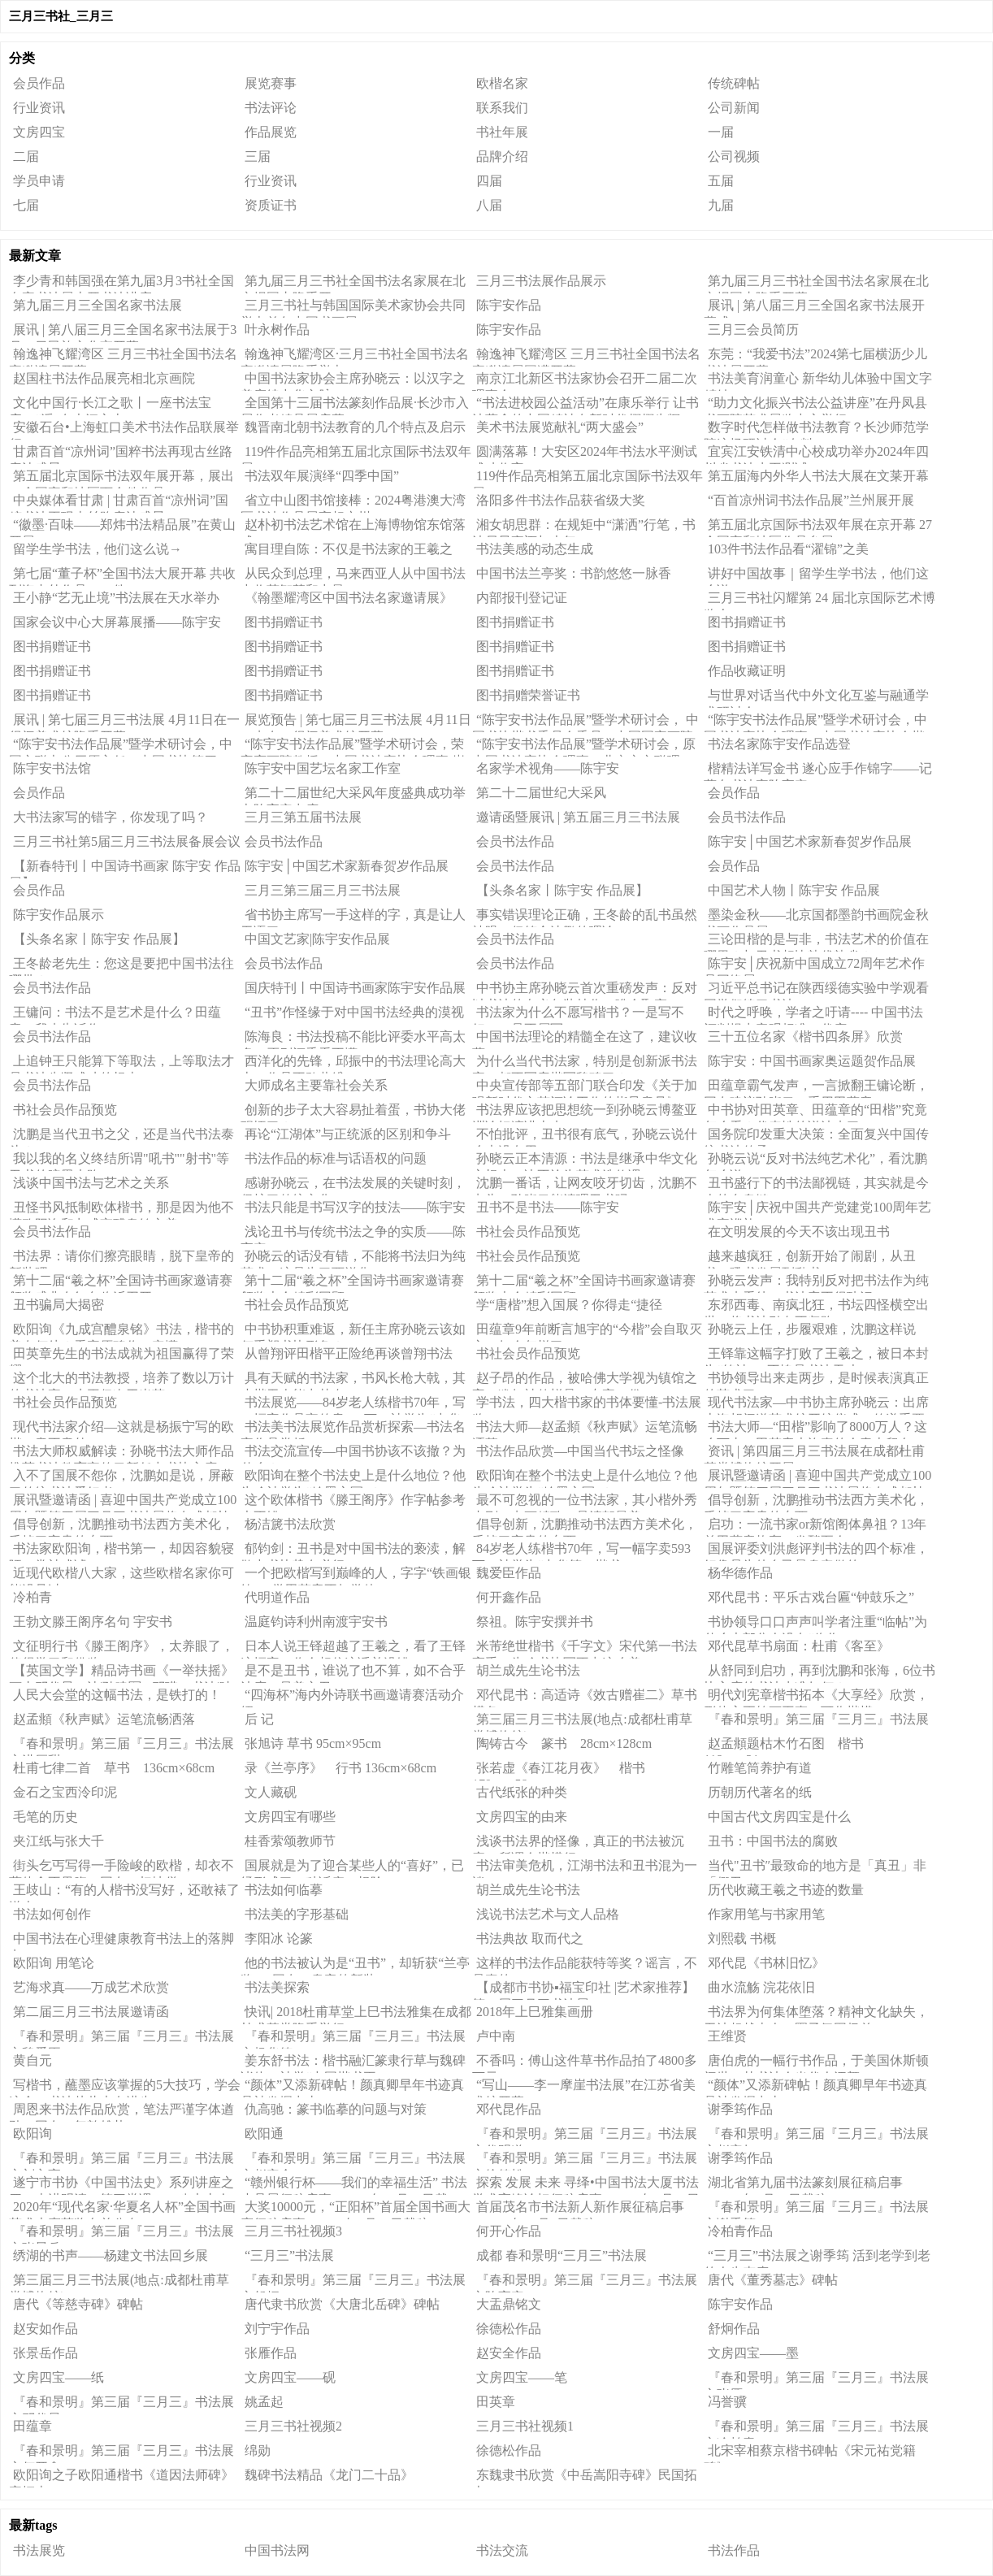  What do you see at coordinates (561, 2255) in the screenshot?
I see `成都 春和景明“三月三”书法展` at bounding box center [561, 2255].